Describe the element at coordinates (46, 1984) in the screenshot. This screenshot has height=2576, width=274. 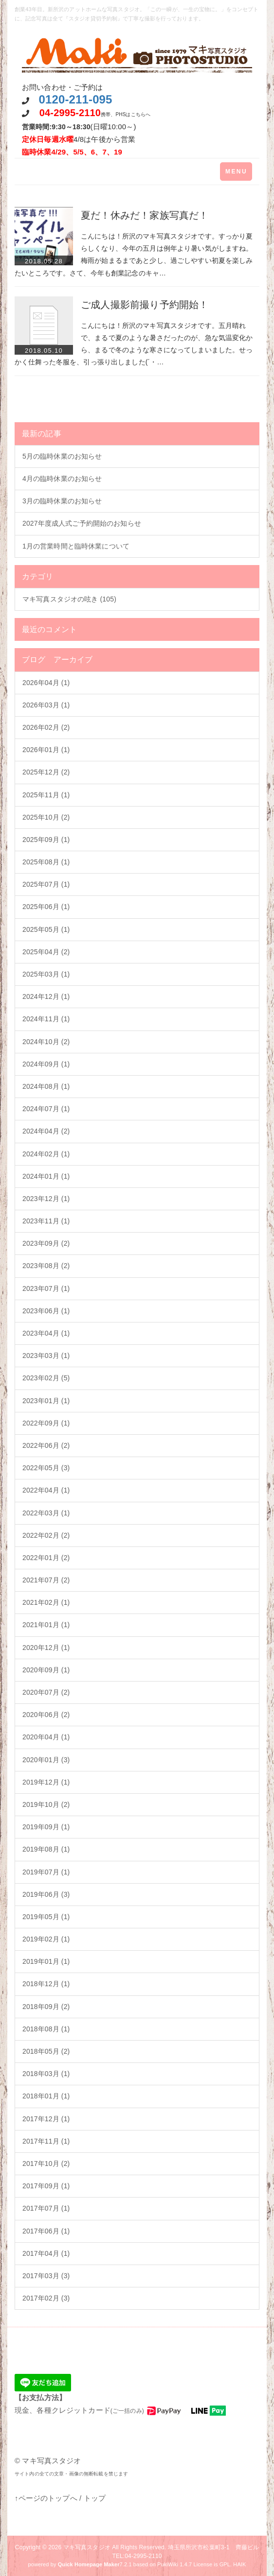
I see `2018年12月 (1)` at that location.